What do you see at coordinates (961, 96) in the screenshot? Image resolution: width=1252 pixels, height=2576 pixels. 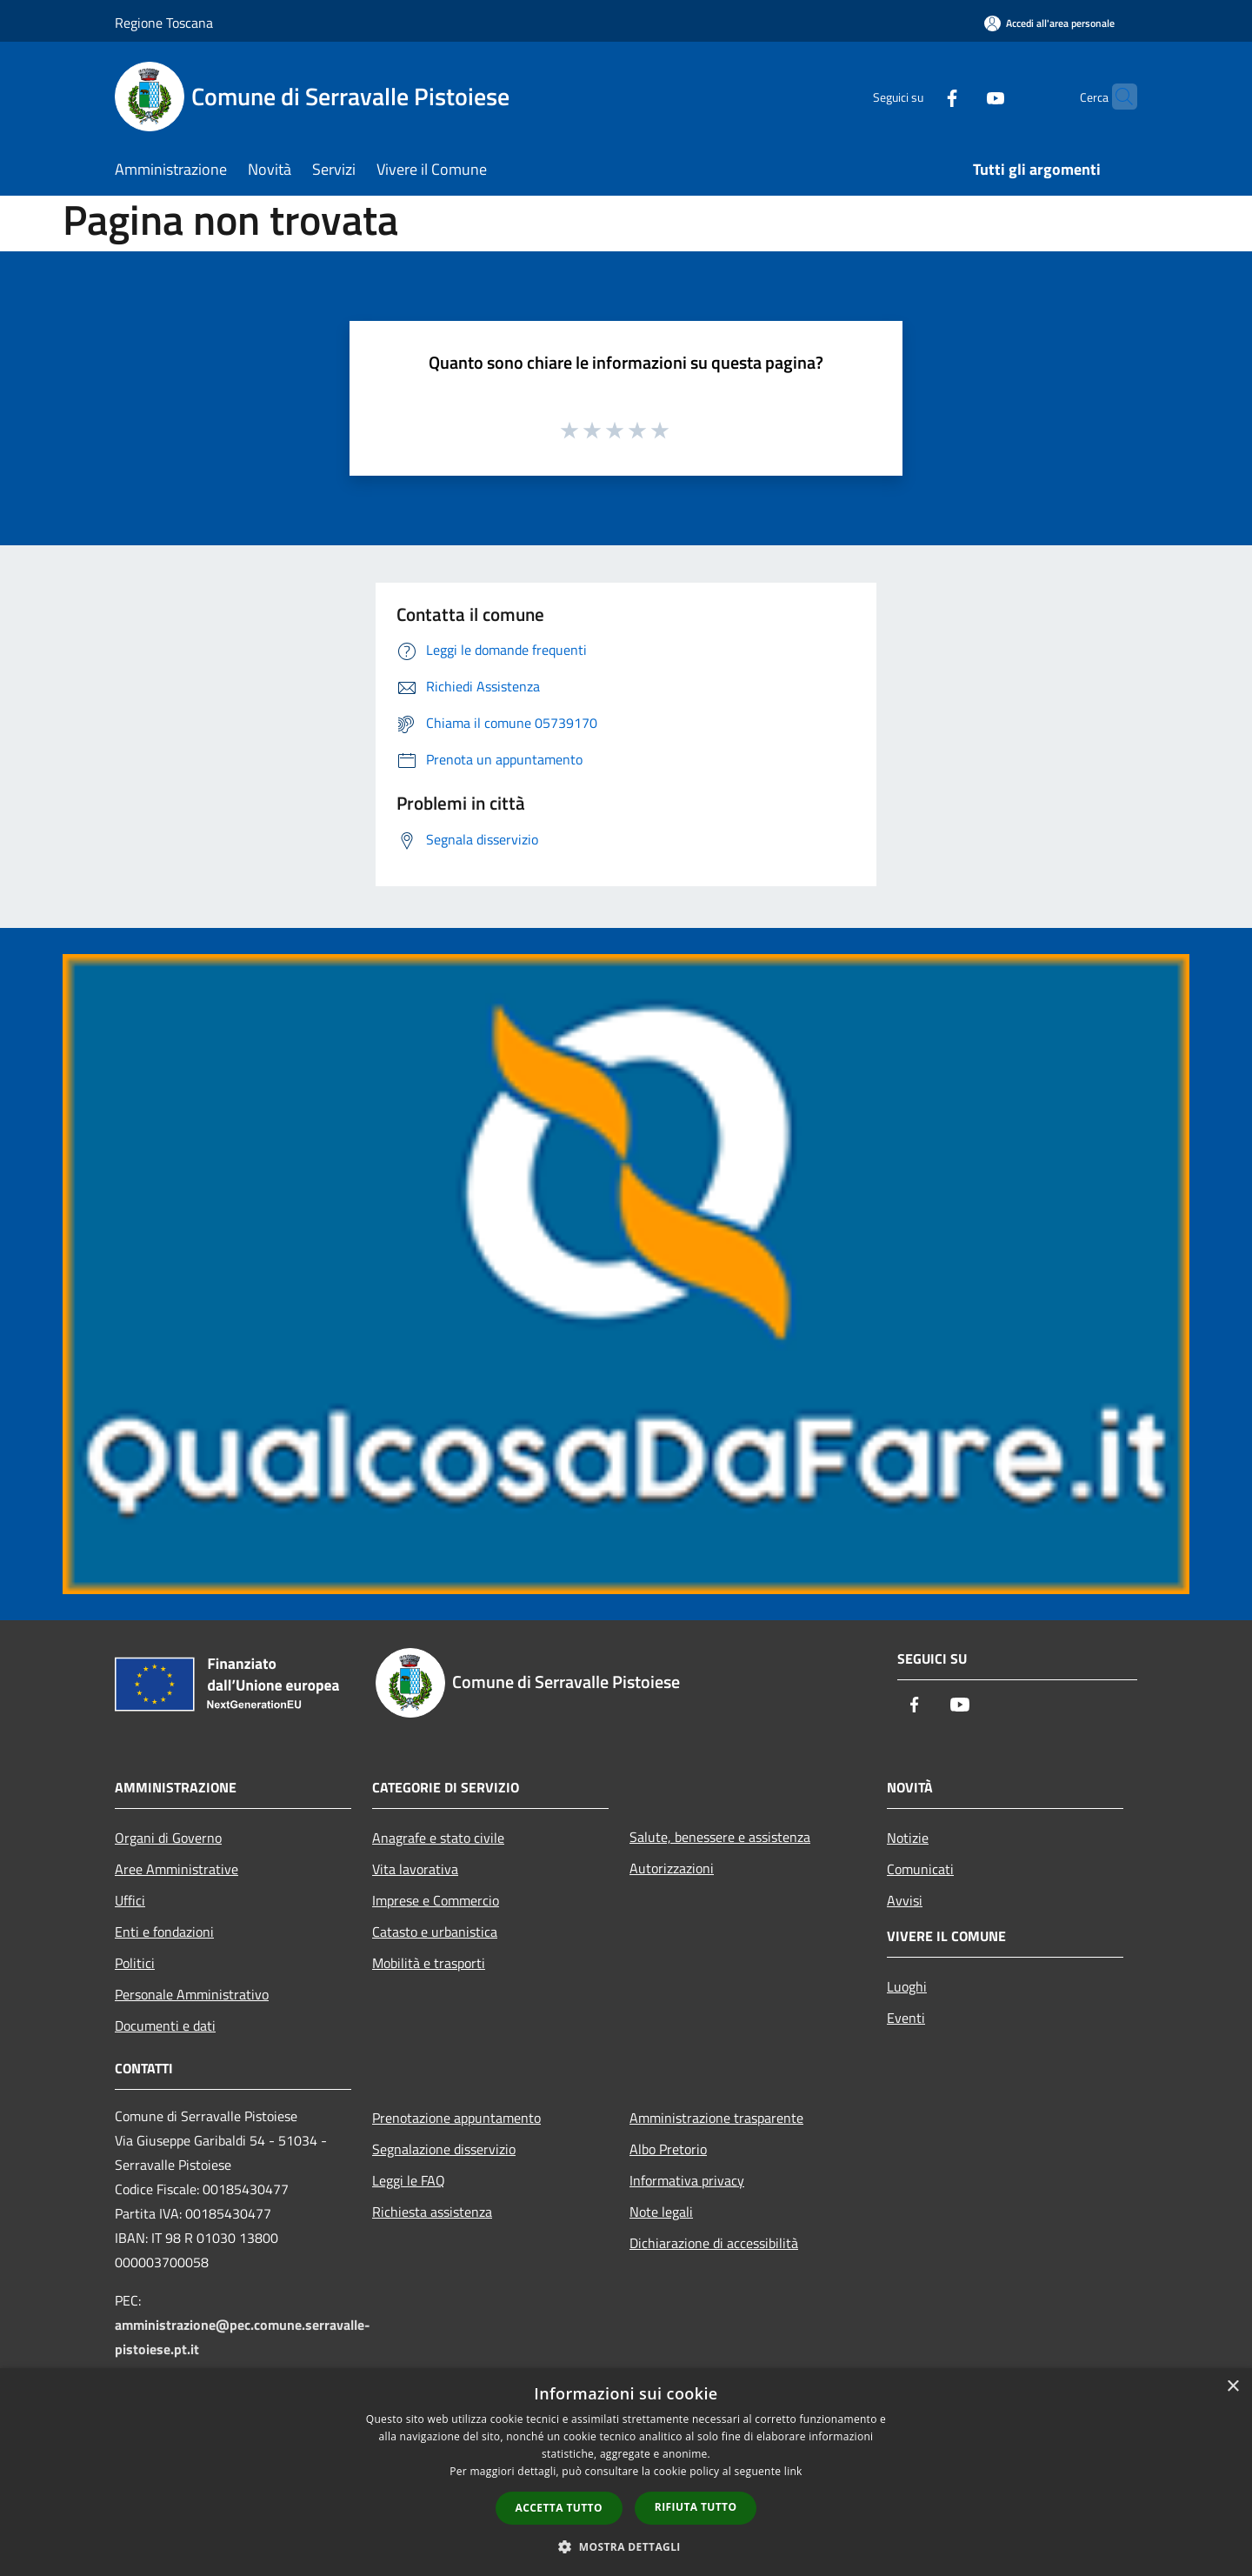 I see `[Youtube]` at bounding box center [961, 96].